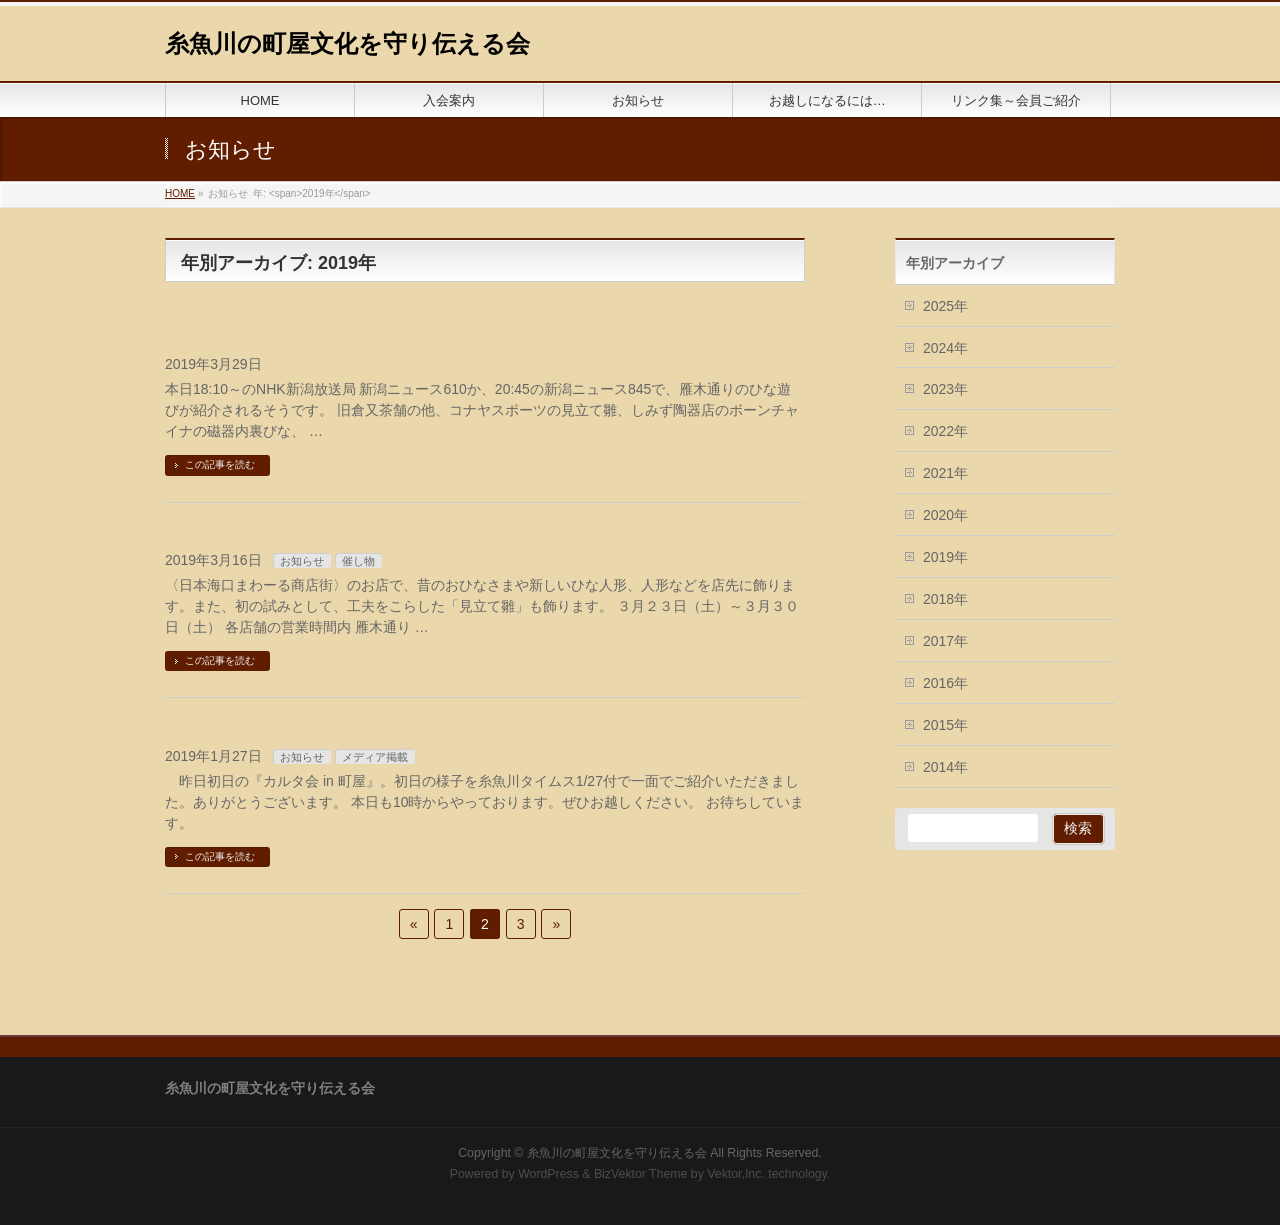  What do you see at coordinates (347, 43) in the screenshot?
I see `糸魚川の町屋文化を守り伝える会` at bounding box center [347, 43].